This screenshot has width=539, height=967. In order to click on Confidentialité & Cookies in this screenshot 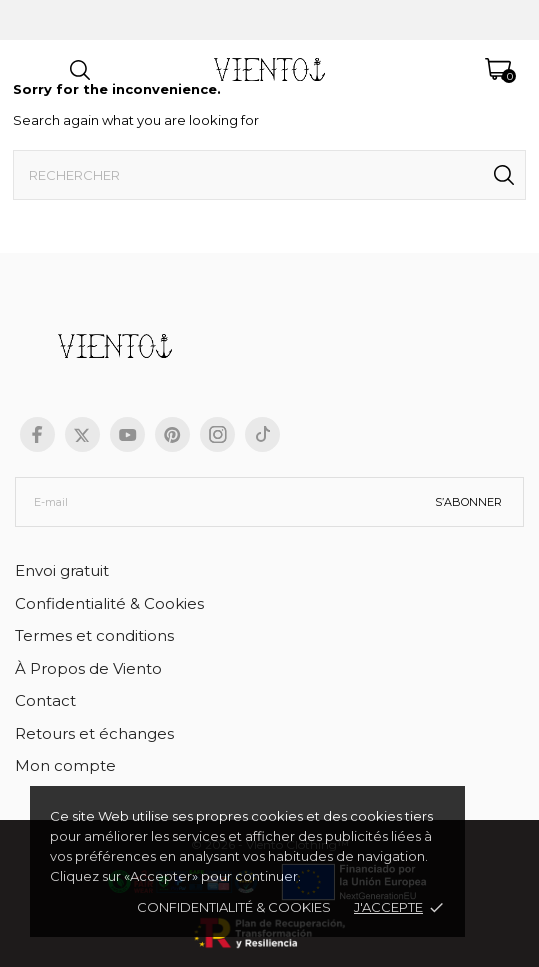, I will do `click(109, 603)`.